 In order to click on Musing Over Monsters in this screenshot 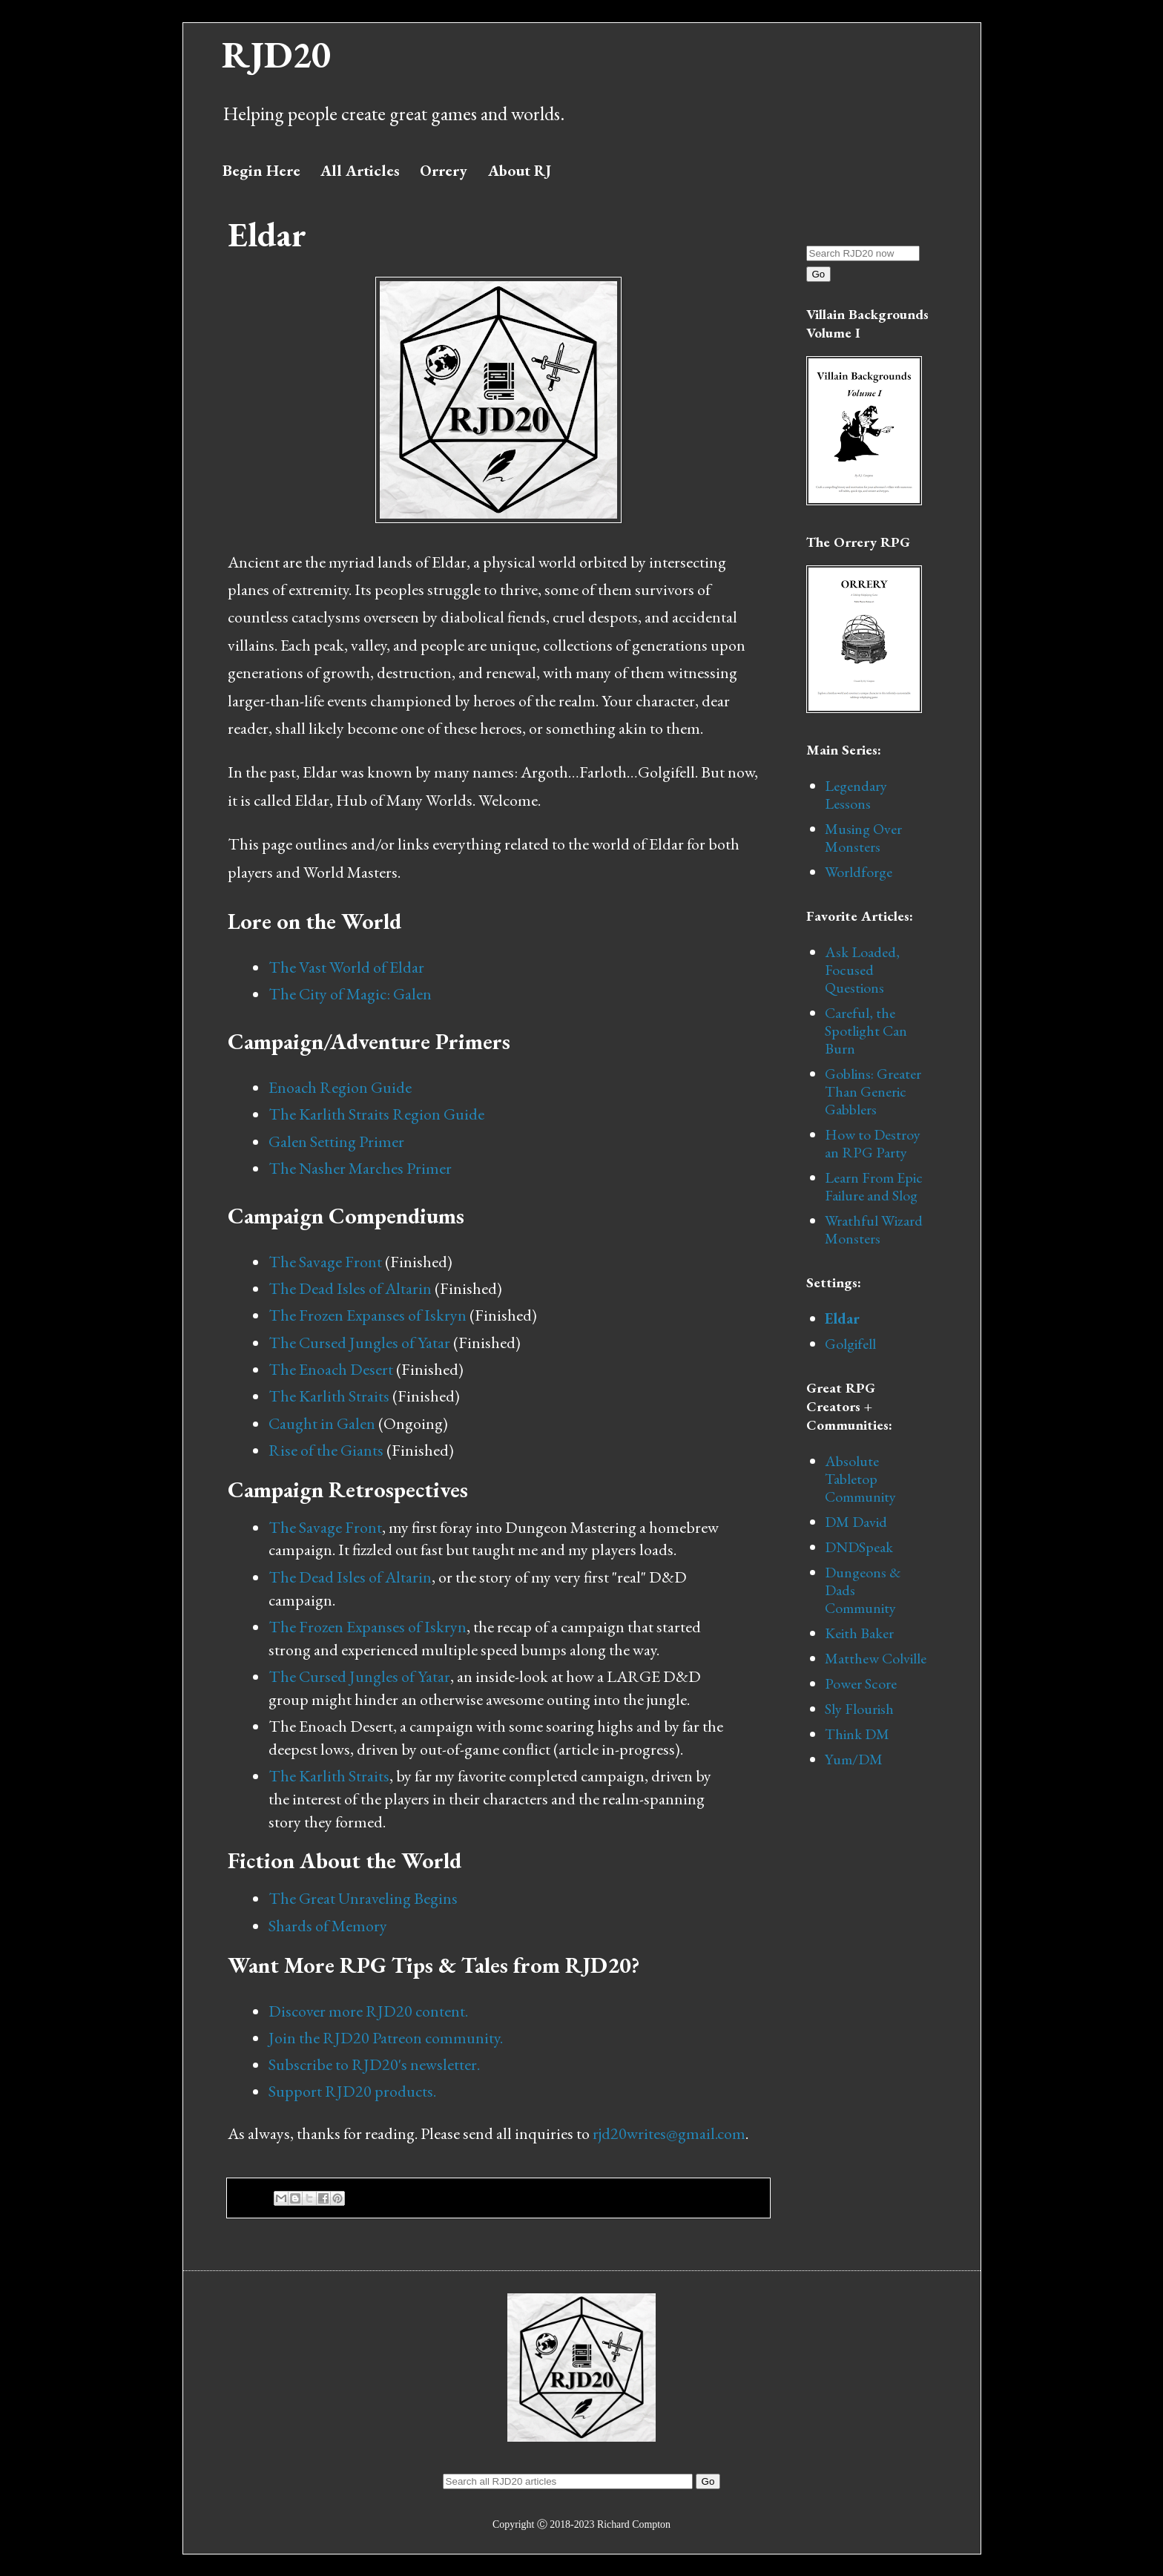, I will do `click(863, 837)`.